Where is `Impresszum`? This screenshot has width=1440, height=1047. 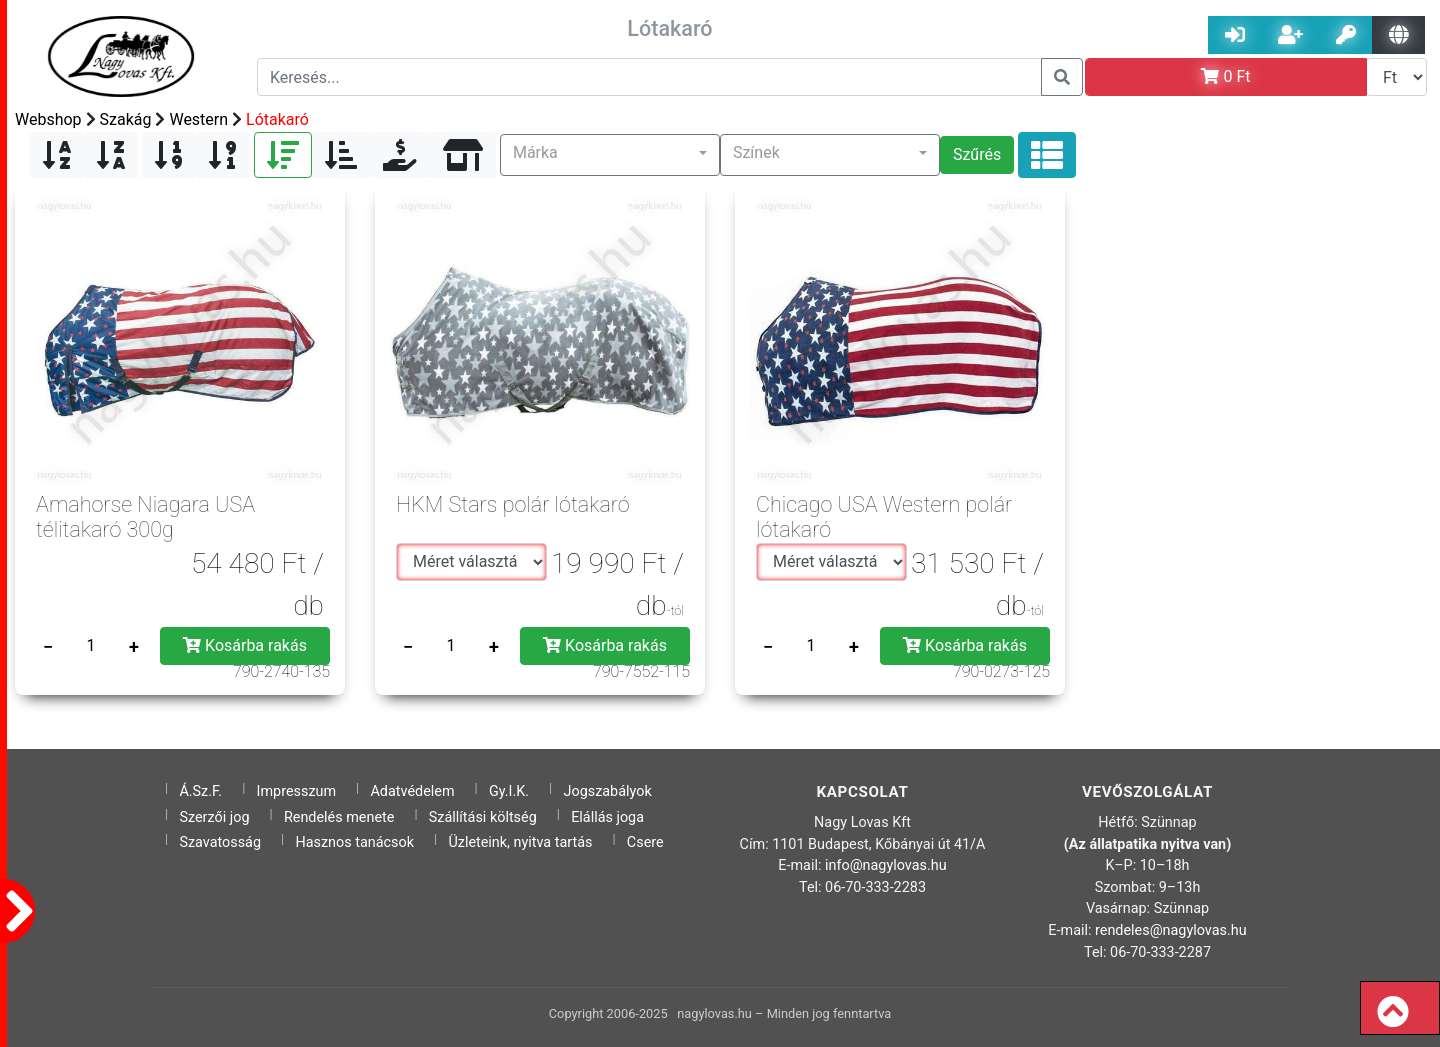 Impresszum is located at coordinates (297, 791).